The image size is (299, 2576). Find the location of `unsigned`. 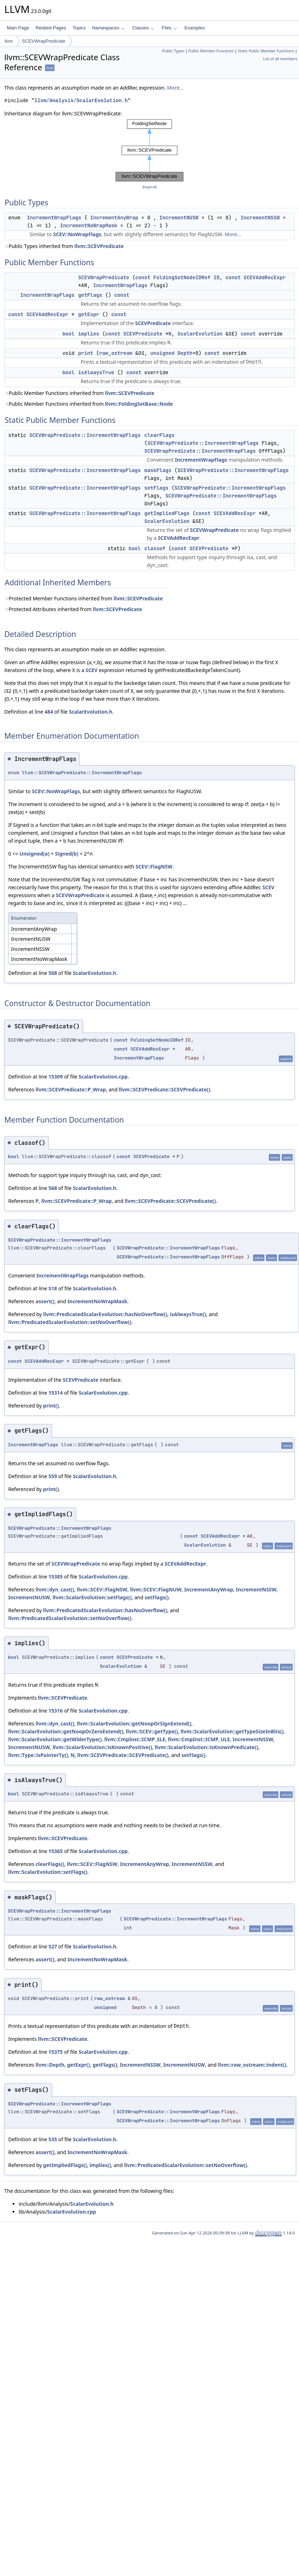

unsigned is located at coordinates (162, 353).